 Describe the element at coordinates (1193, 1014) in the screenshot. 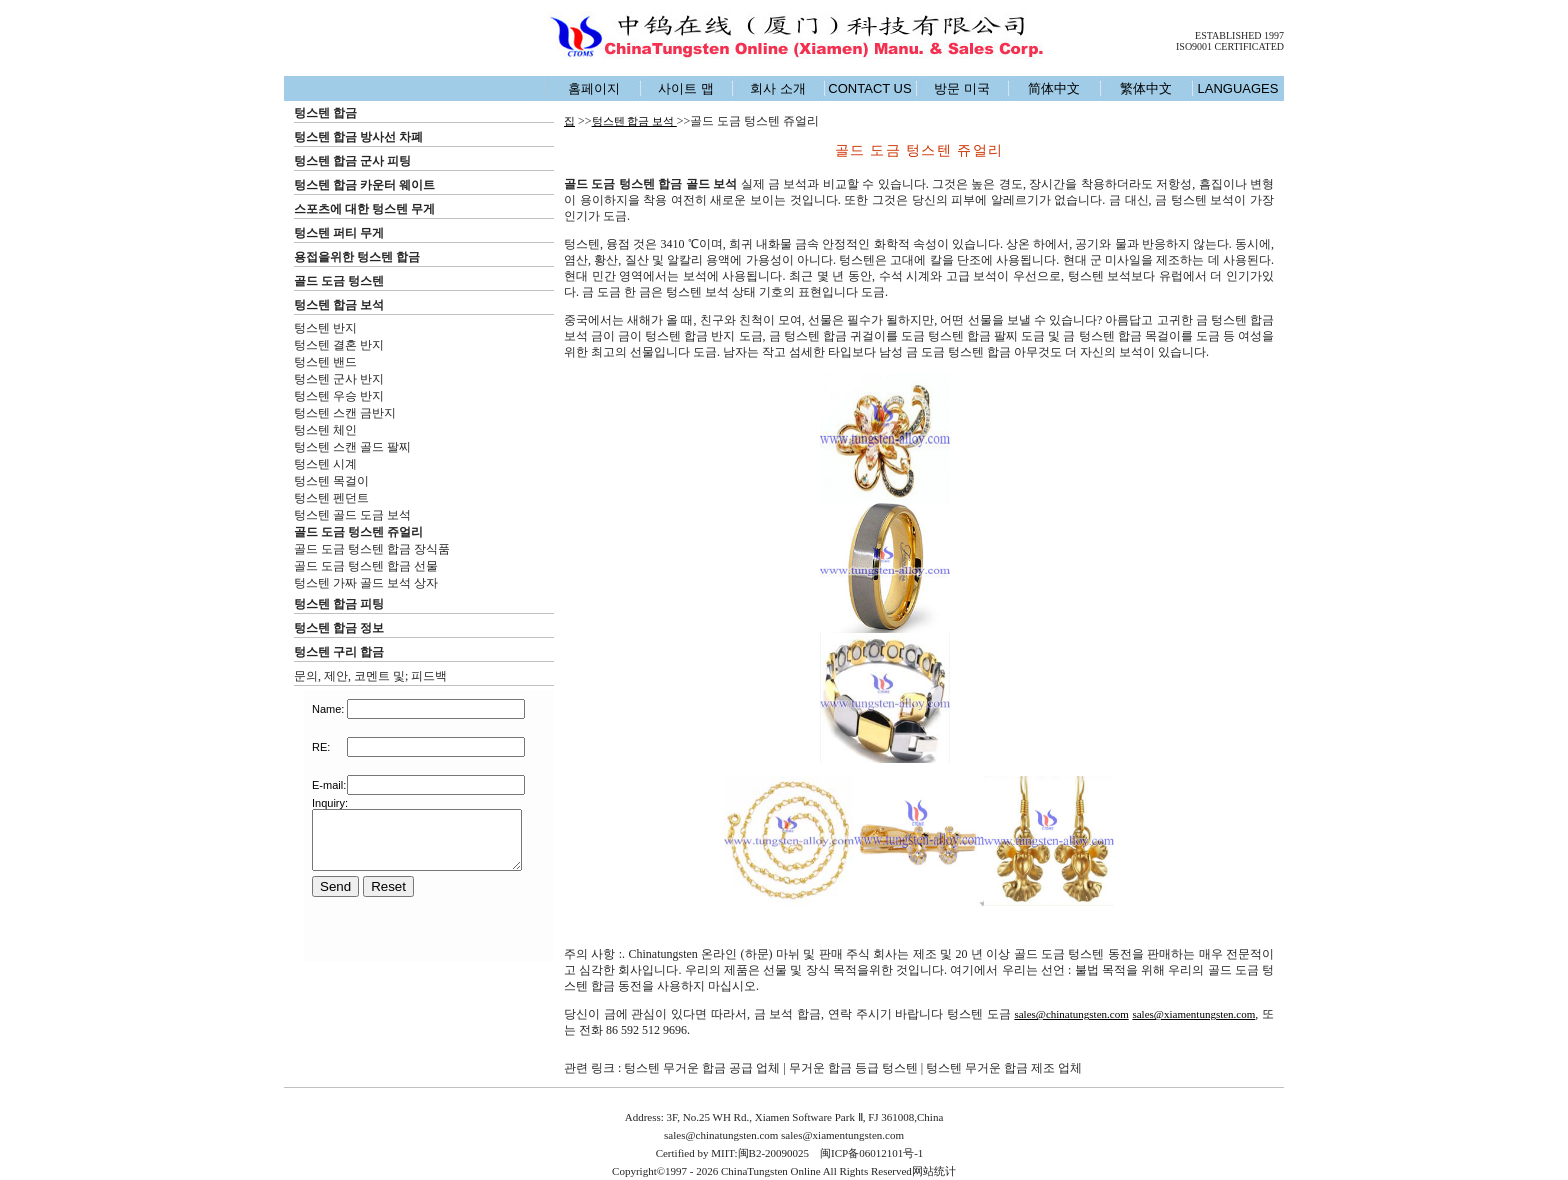

I see `sales@xiamentungsten.com` at that location.